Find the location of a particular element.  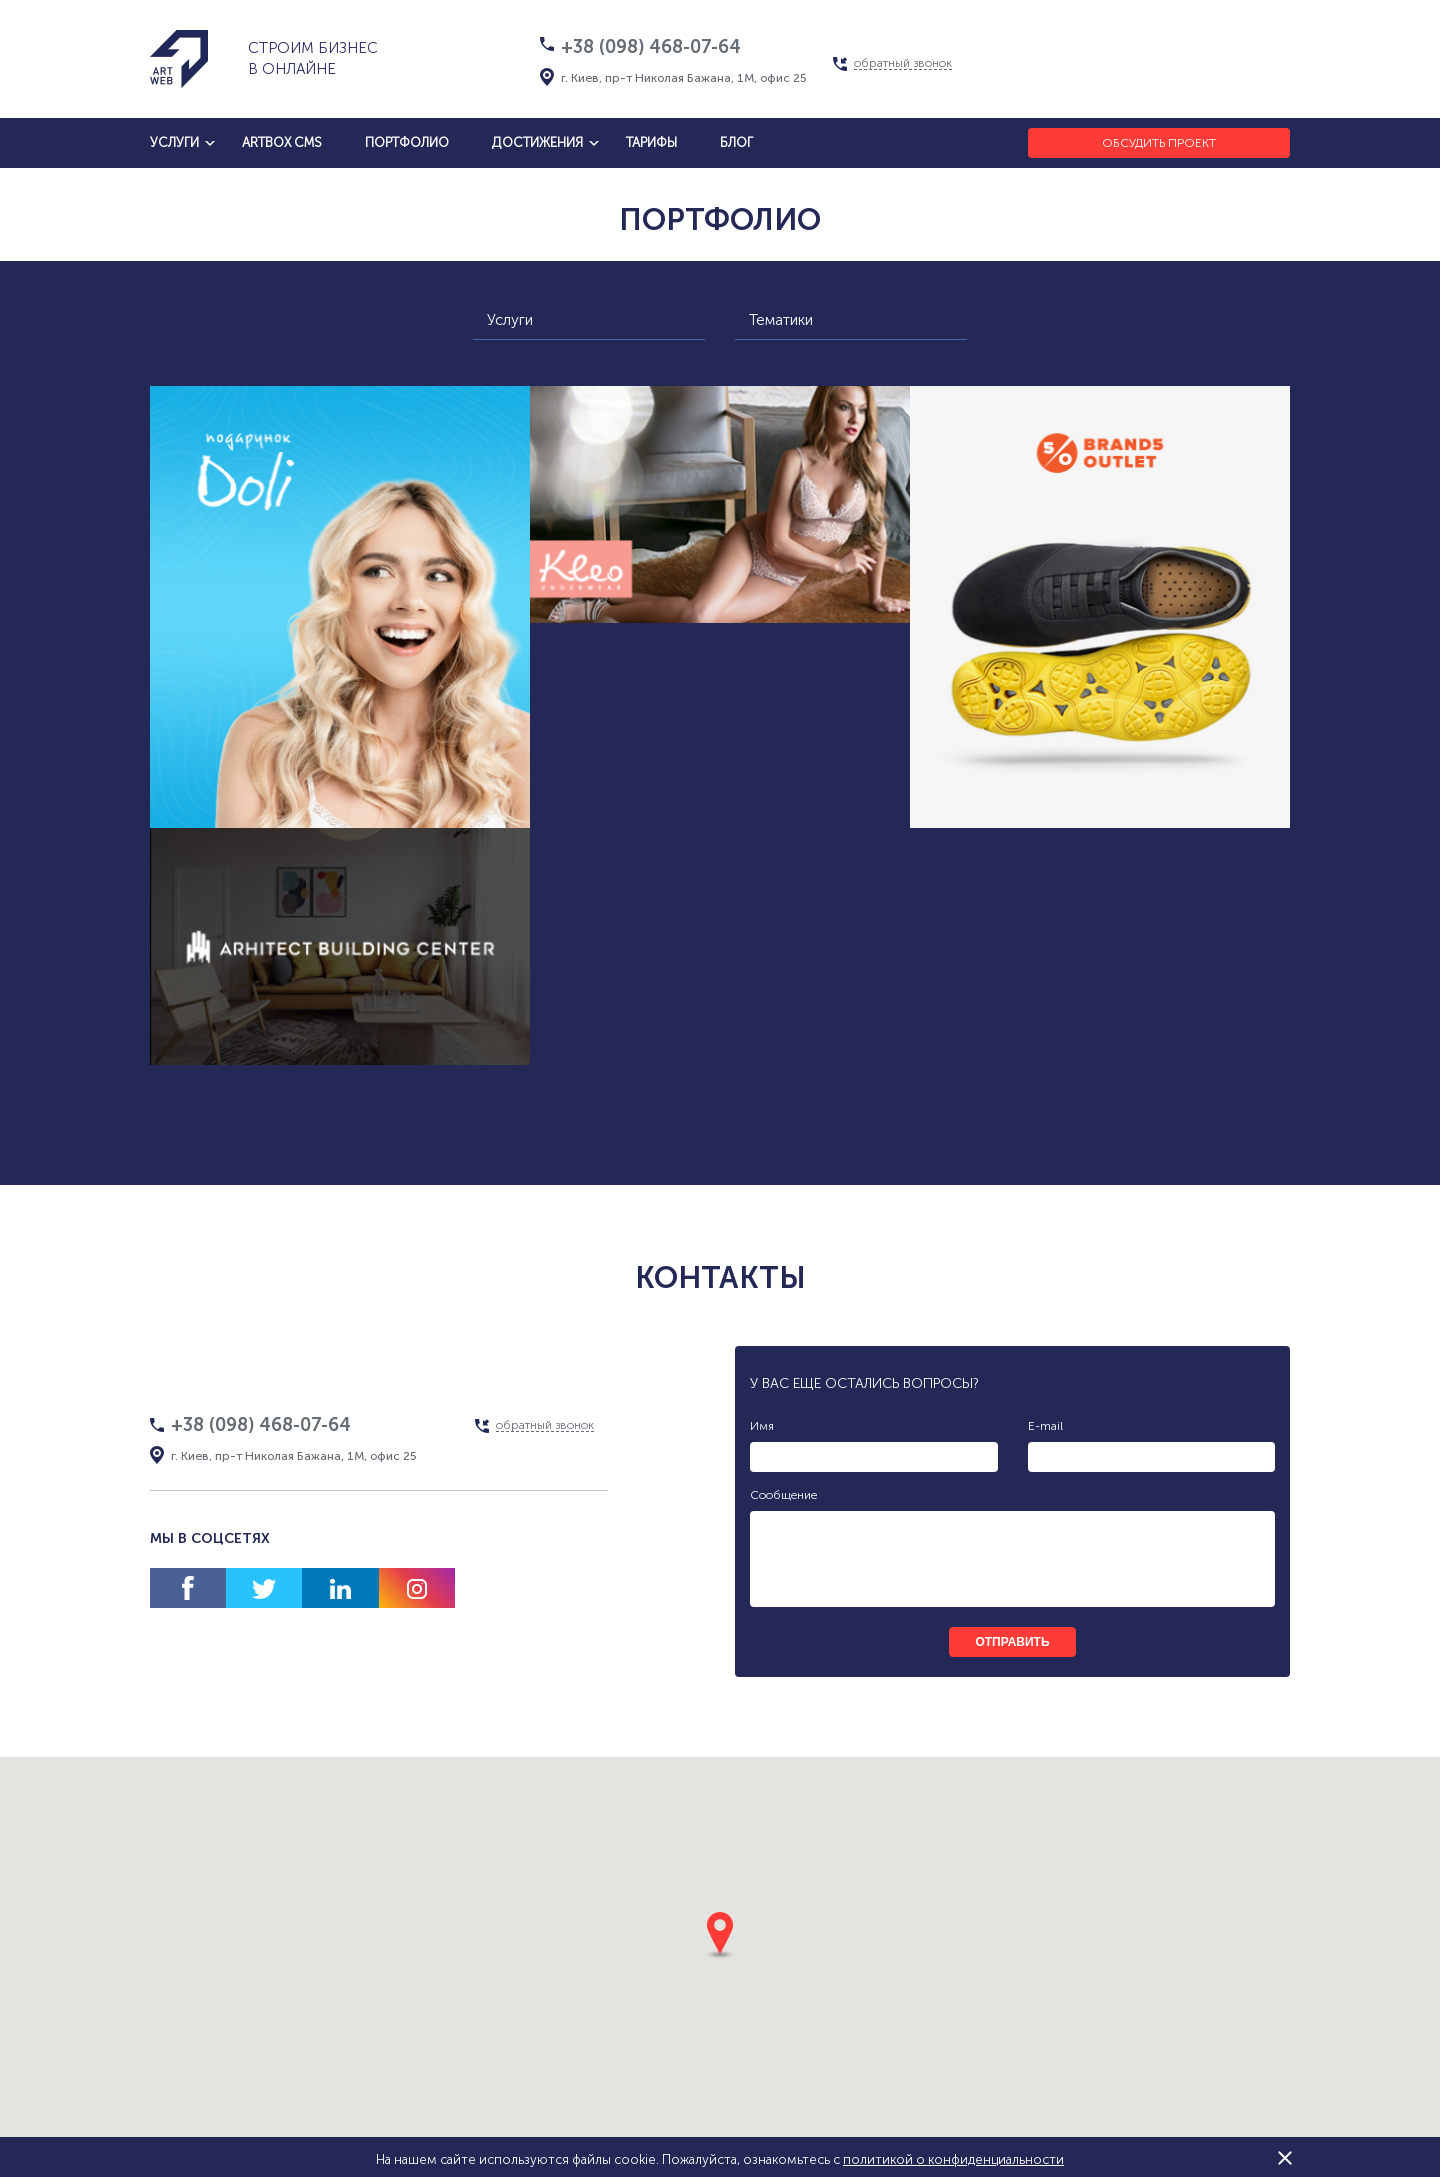

Имя is located at coordinates (762, 1426).